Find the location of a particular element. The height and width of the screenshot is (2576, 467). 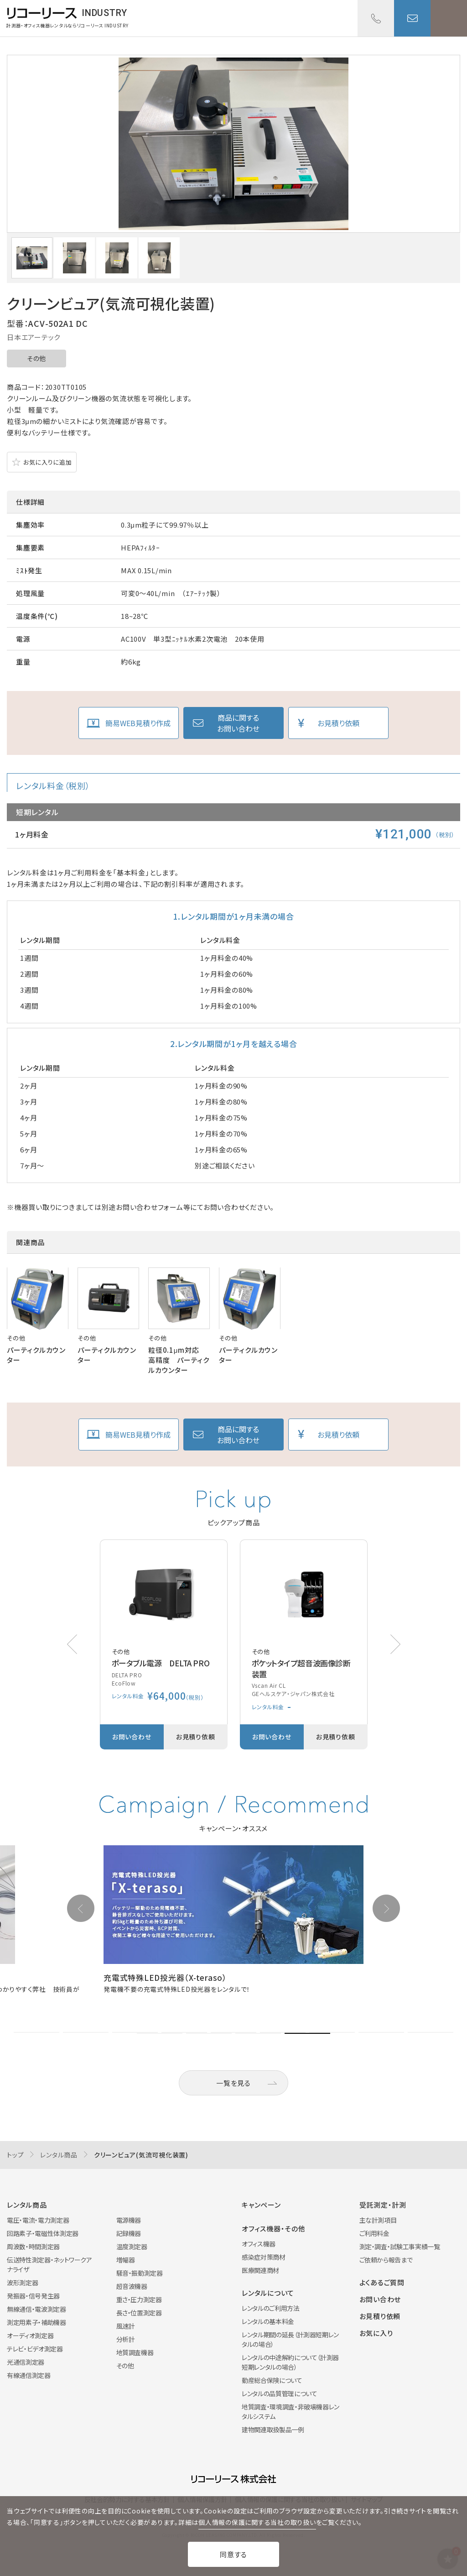

電源機器 is located at coordinates (128, 2220).